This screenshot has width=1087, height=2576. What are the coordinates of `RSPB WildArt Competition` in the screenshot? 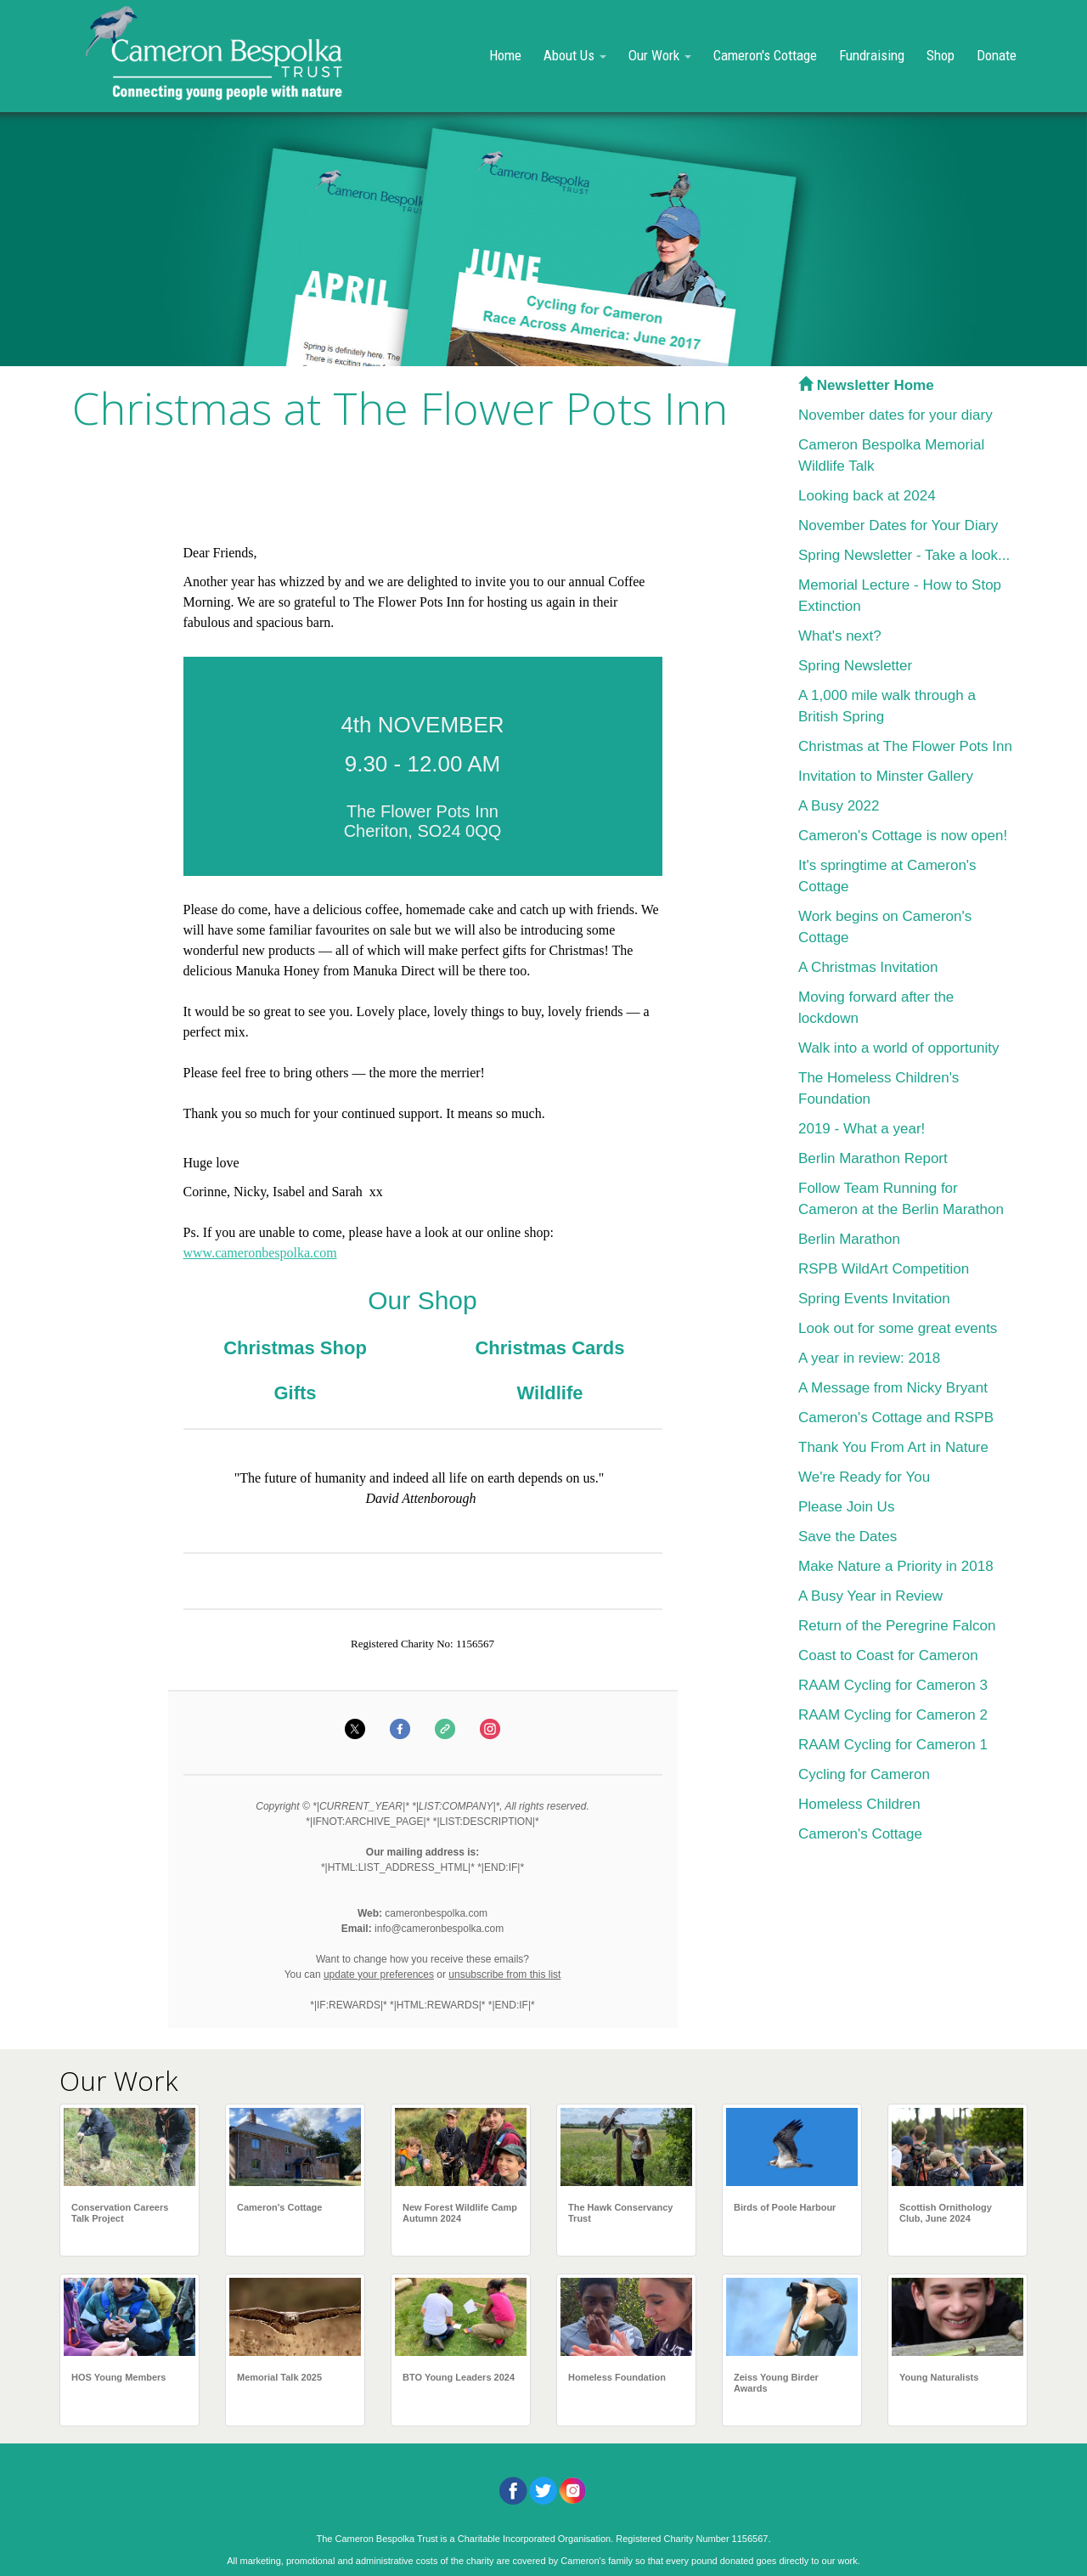 It's located at (883, 1269).